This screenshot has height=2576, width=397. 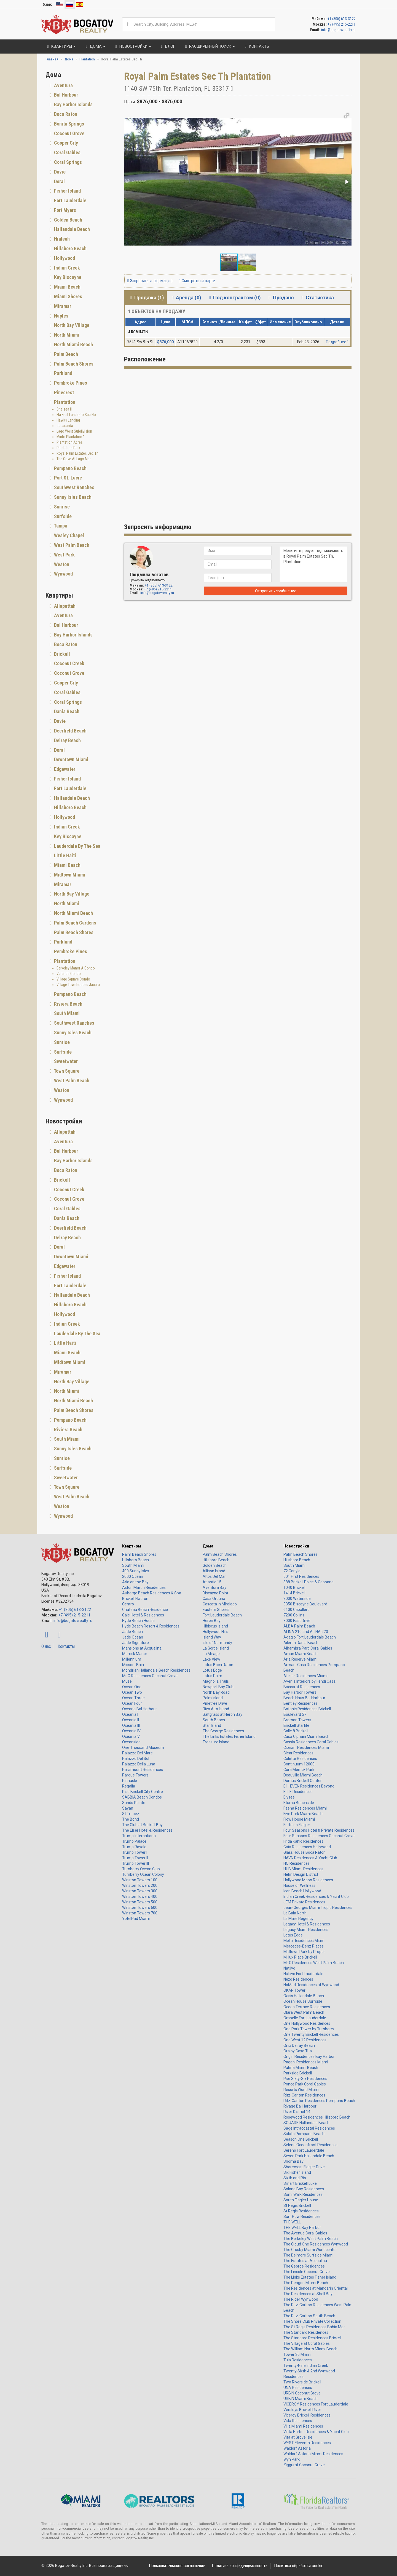 I want to click on Brickell [button], so click(x=61, y=654).